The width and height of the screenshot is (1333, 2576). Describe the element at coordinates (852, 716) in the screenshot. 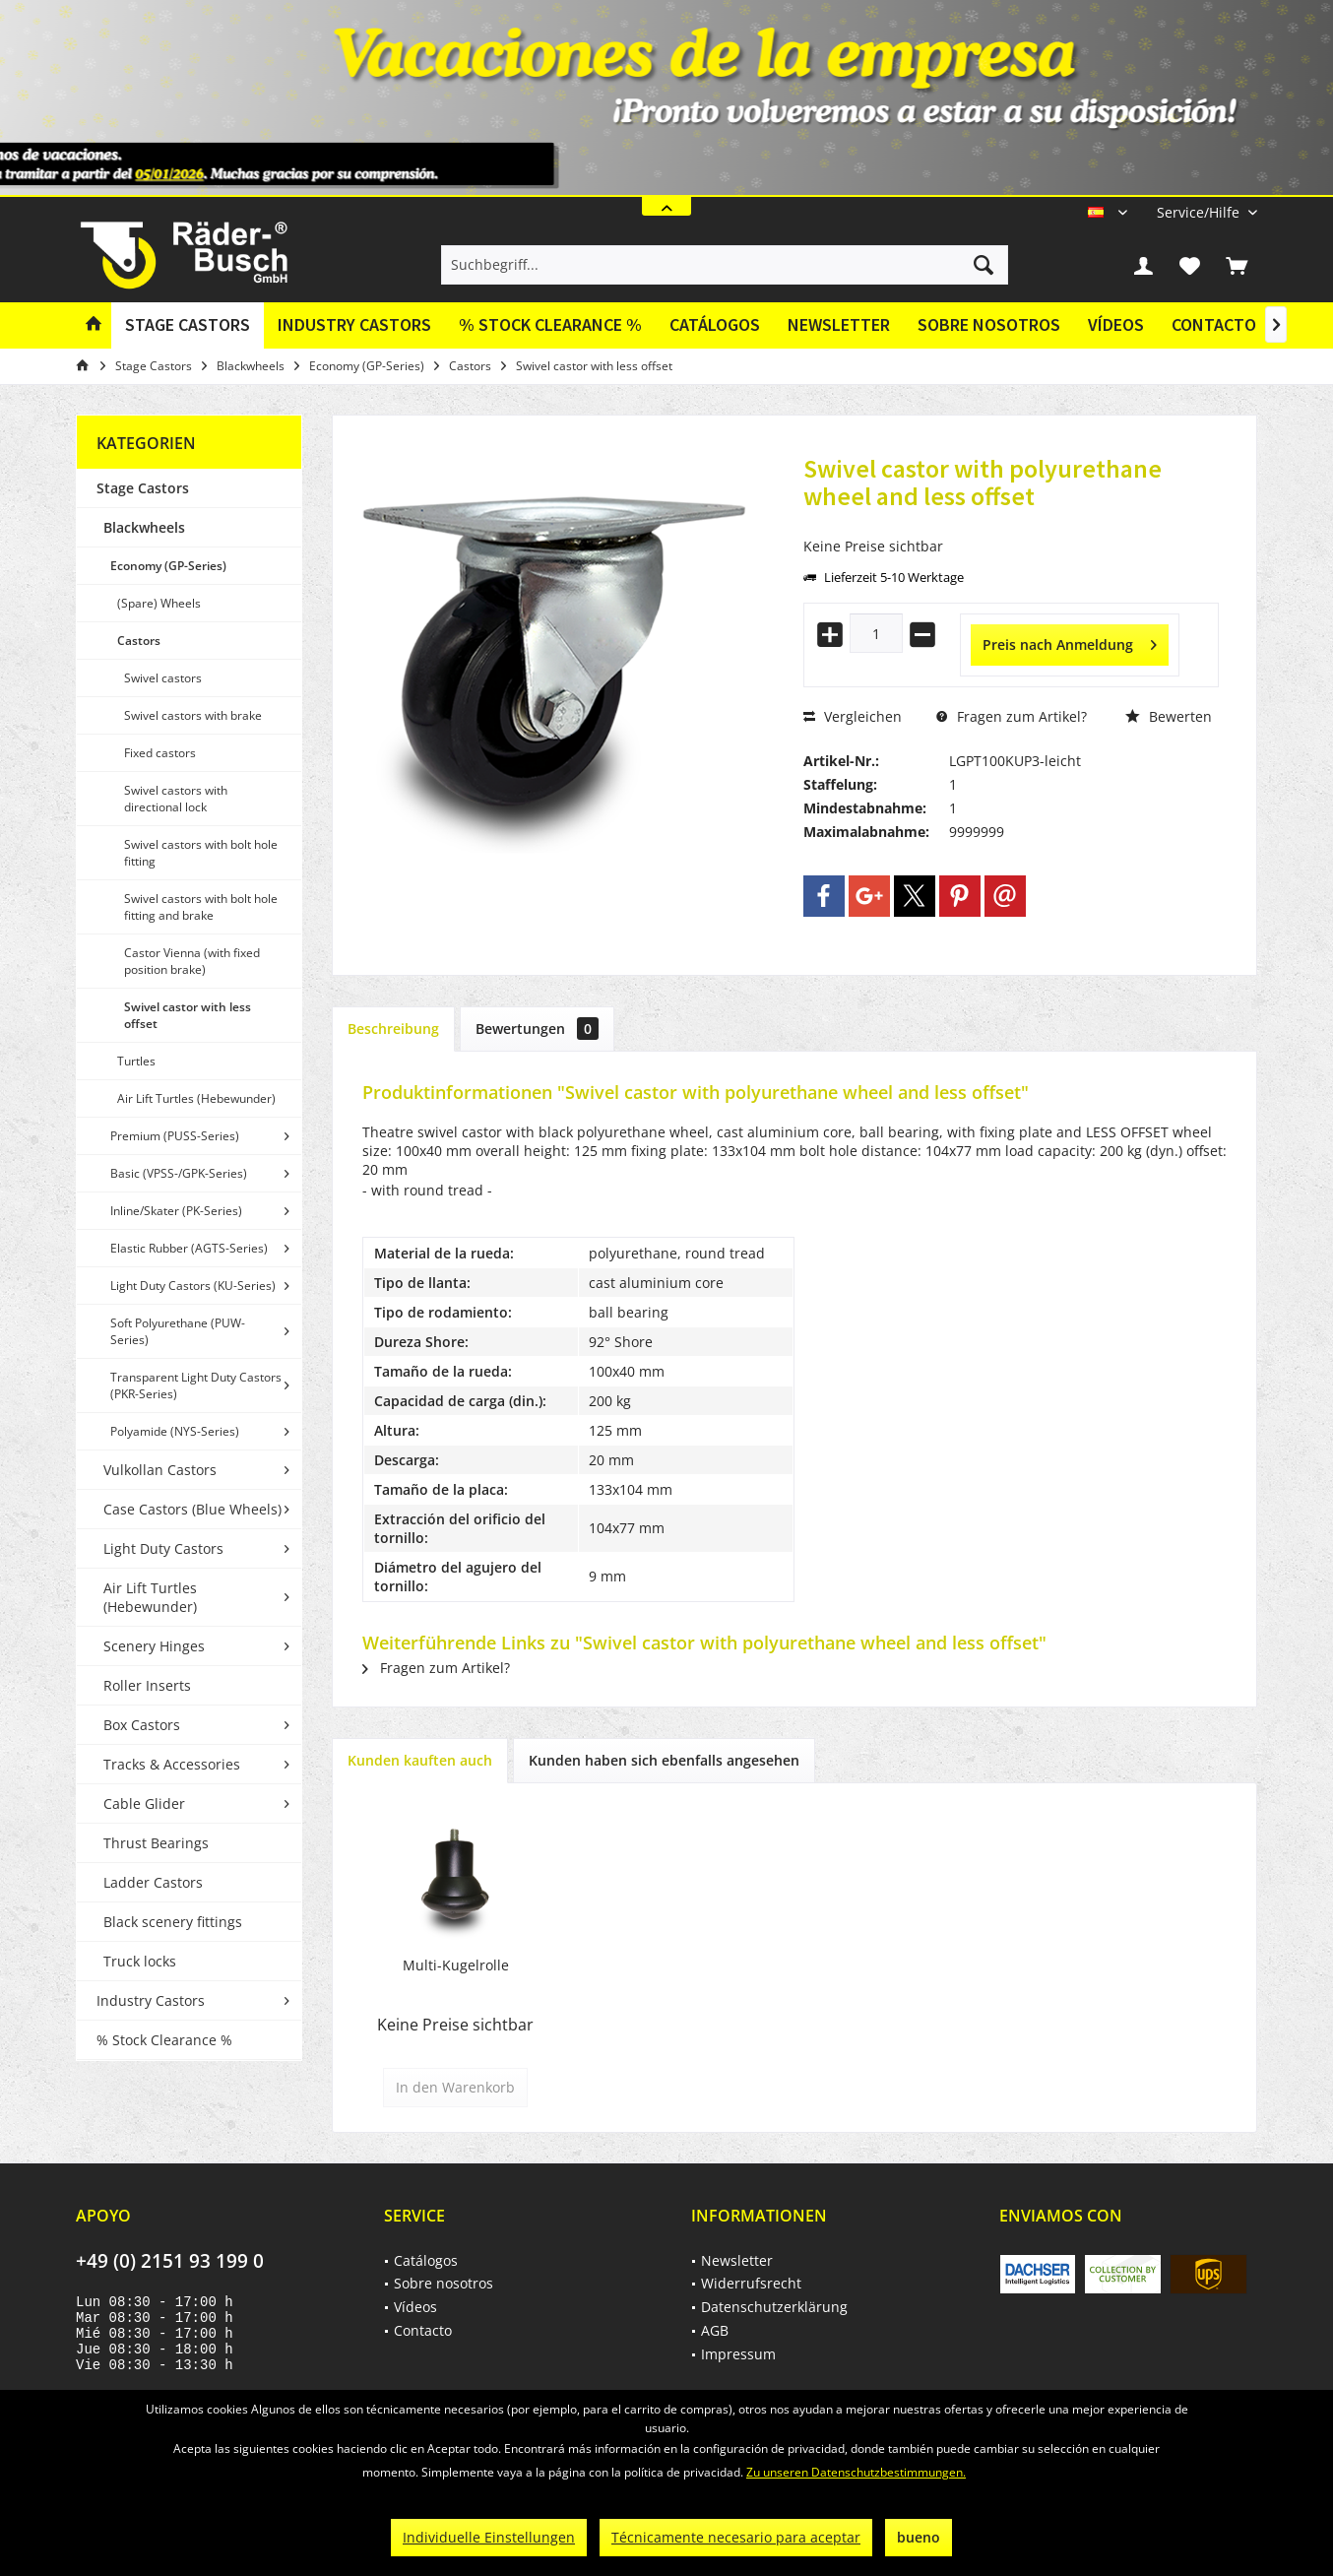

I see `Vergleichen` at that location.